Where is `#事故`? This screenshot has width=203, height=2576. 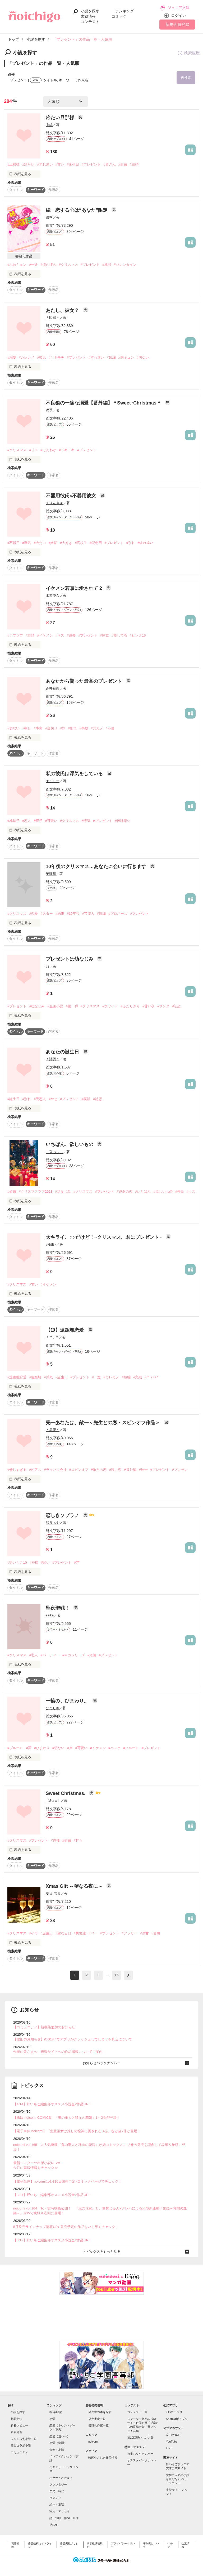
#事故 is located at coordinates (83, 728).